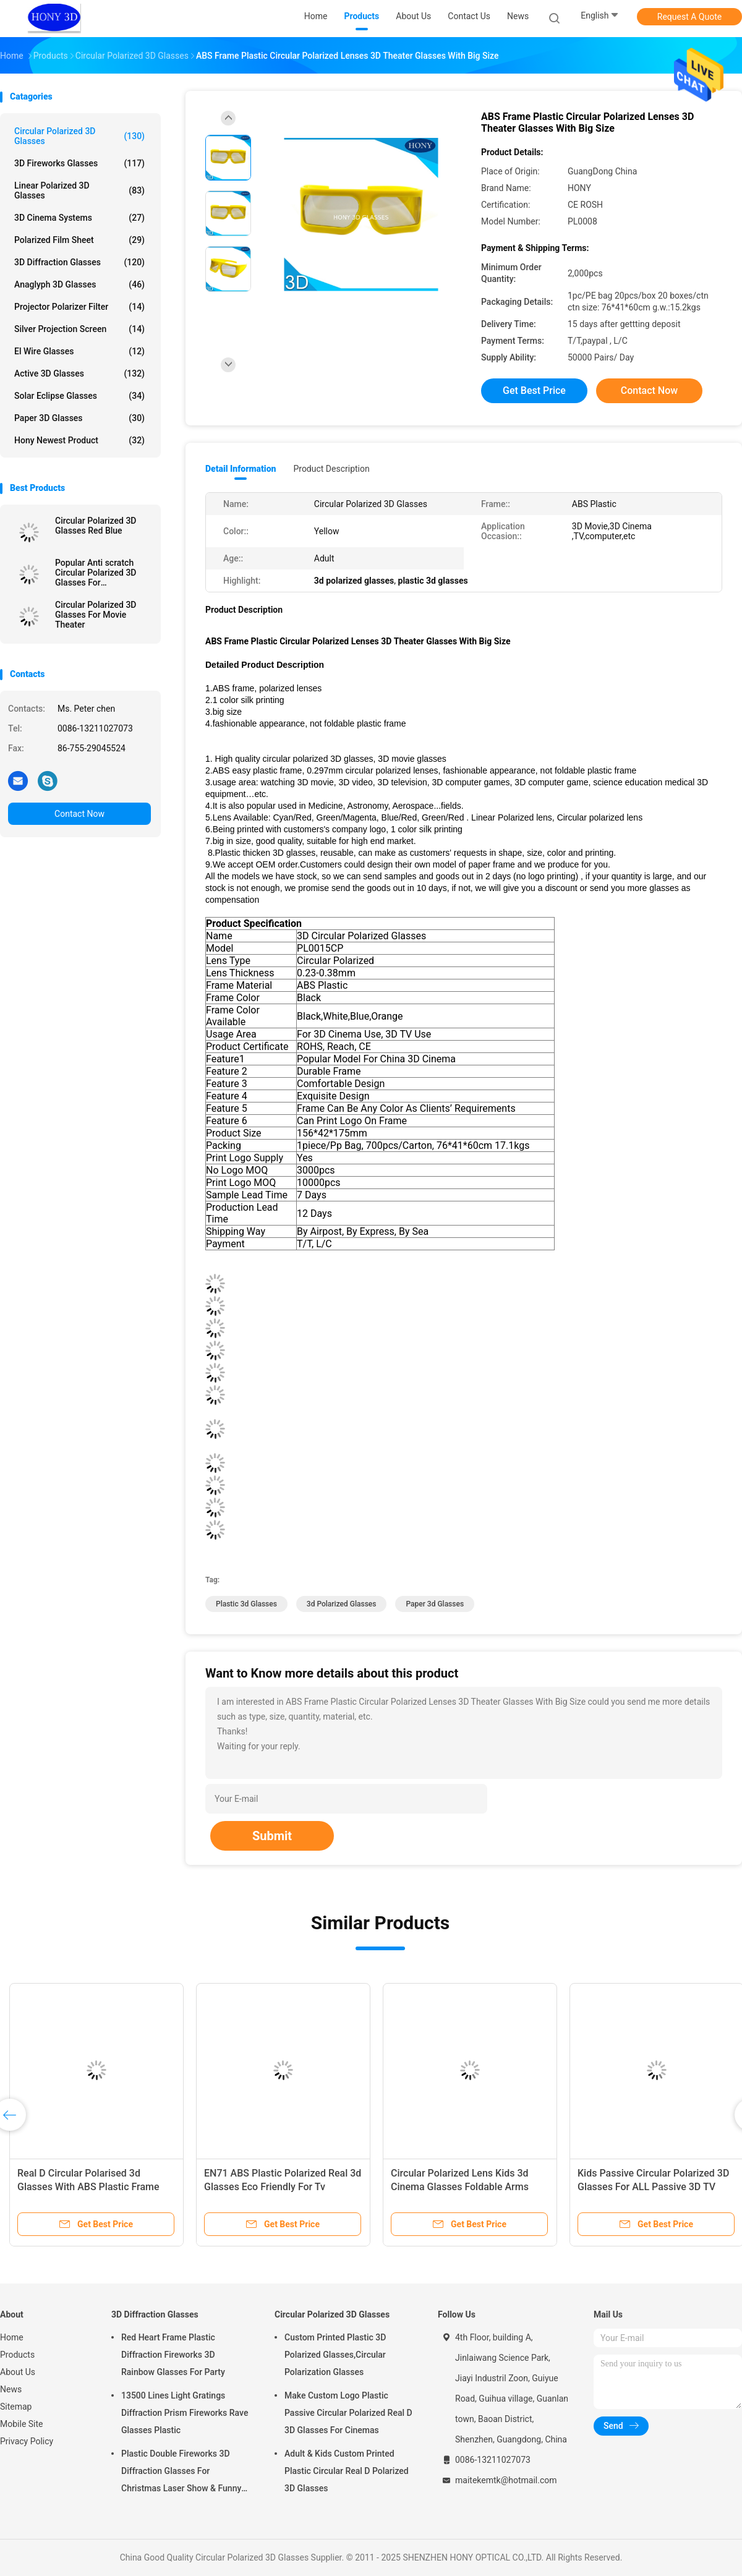  Describe the element at coordinates (534, 390) in the screenshot. I see `Get Best Price` at that location.